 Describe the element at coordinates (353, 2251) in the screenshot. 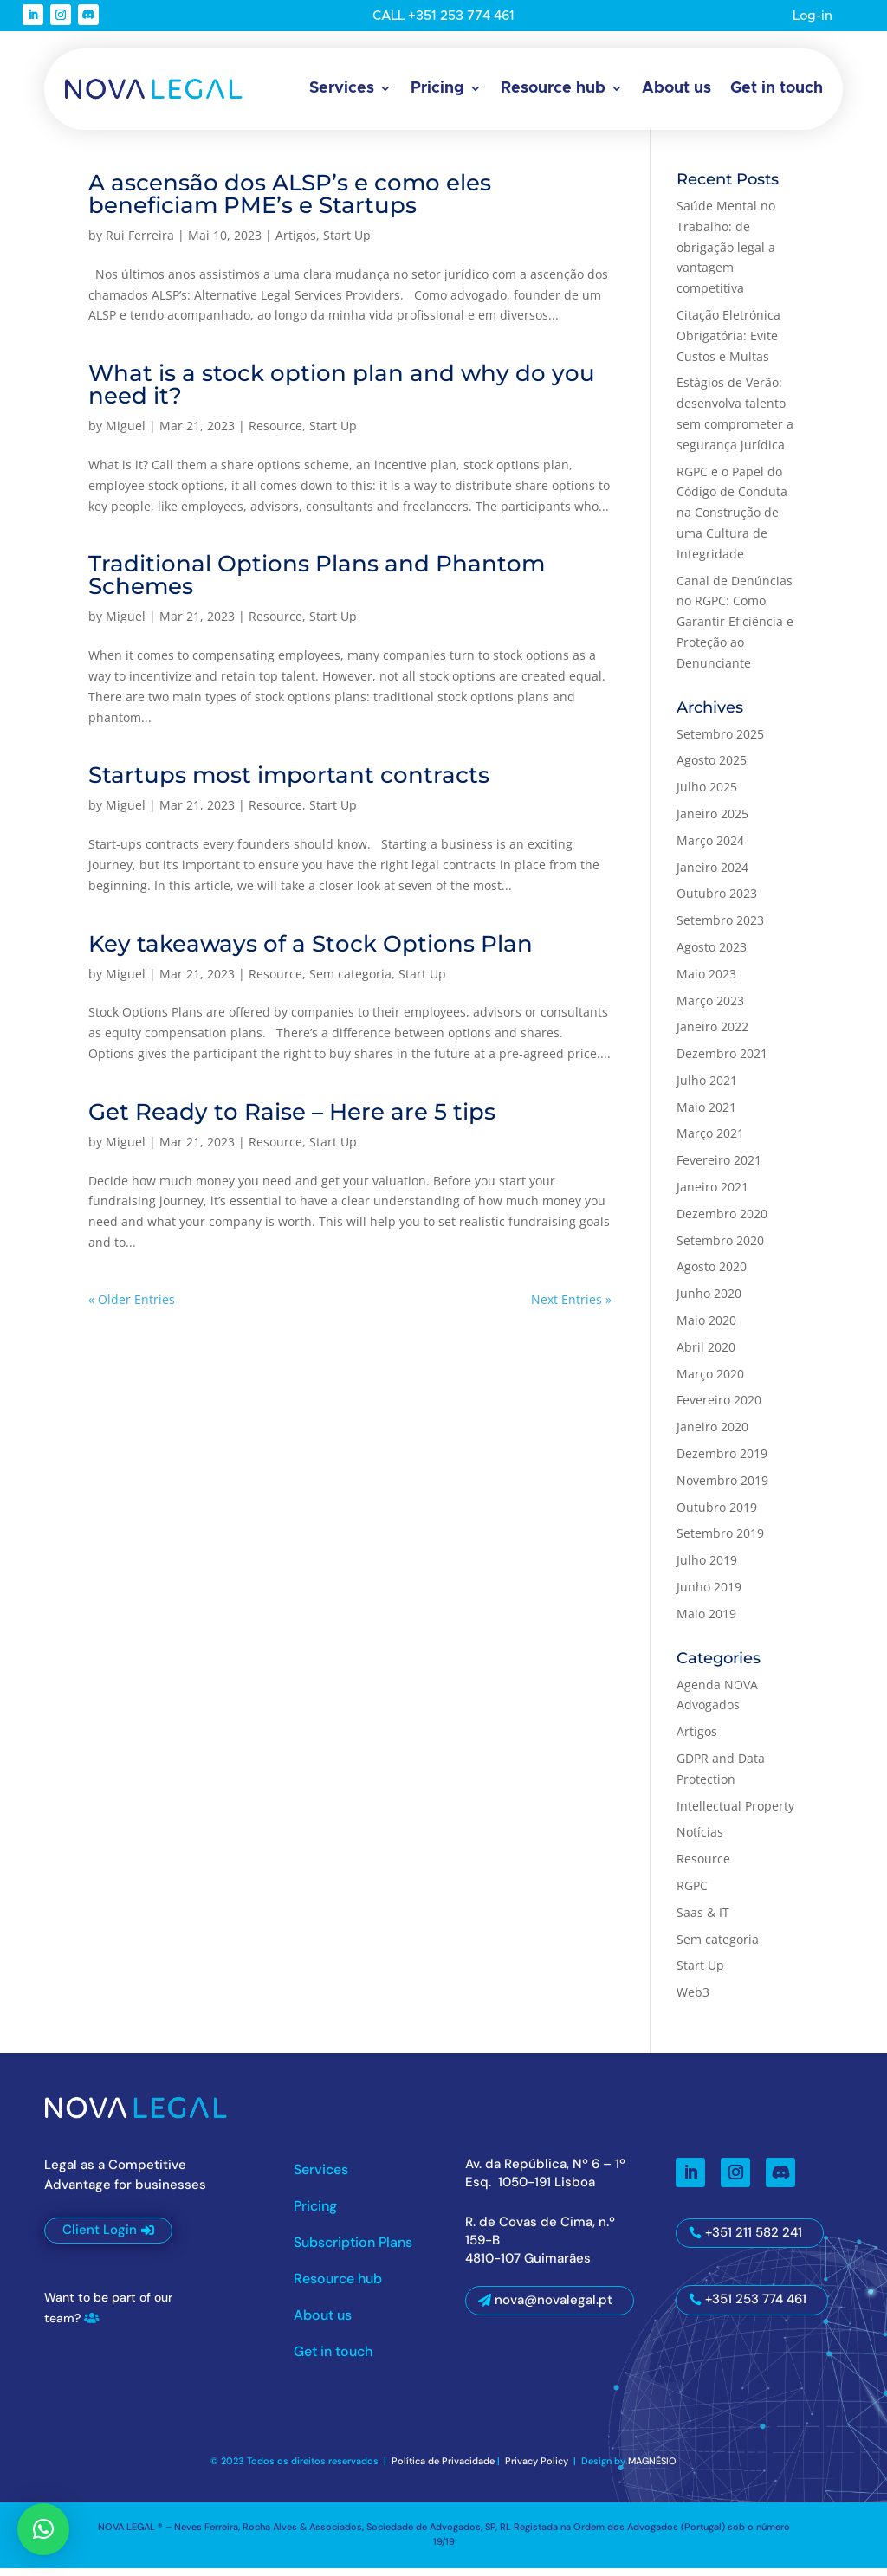

I see `Subscription Plans` at that location.